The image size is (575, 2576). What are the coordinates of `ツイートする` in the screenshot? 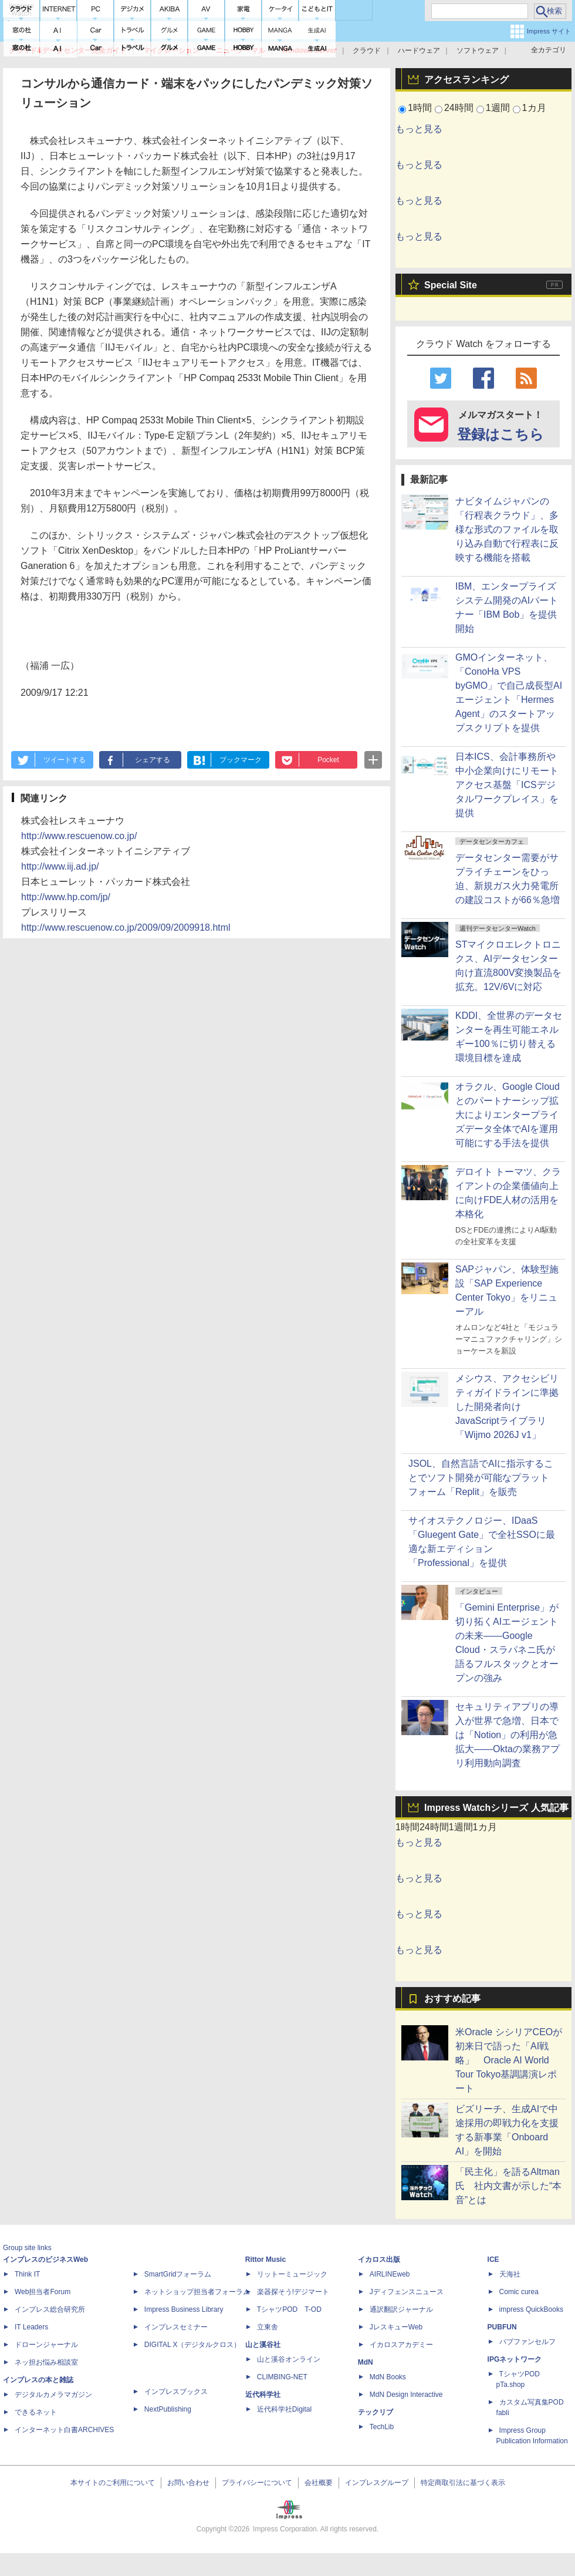 It's located at (64, 760).